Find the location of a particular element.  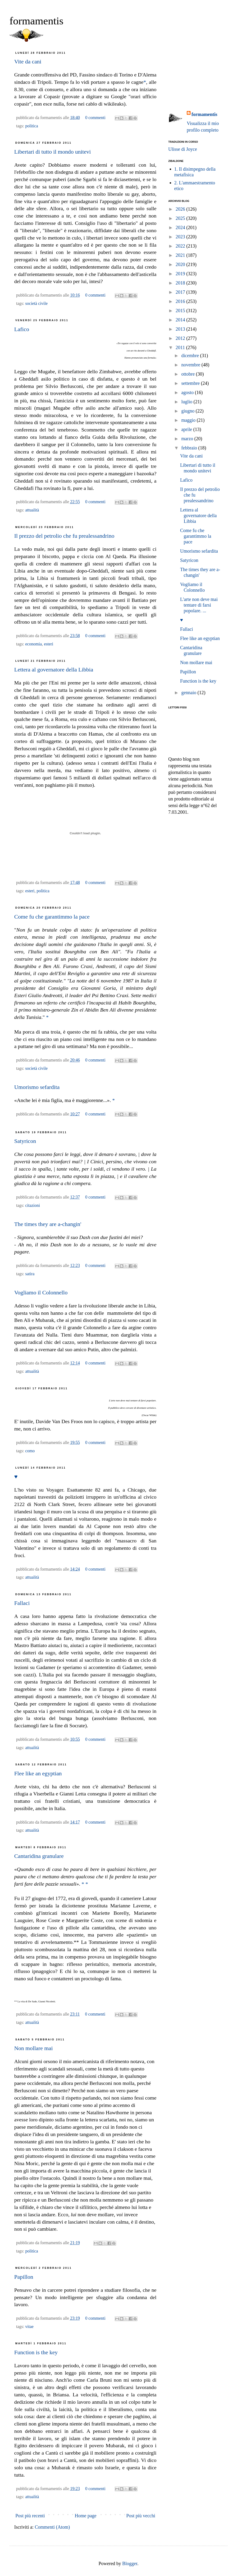

2013 is located at coordinates (181, 329).